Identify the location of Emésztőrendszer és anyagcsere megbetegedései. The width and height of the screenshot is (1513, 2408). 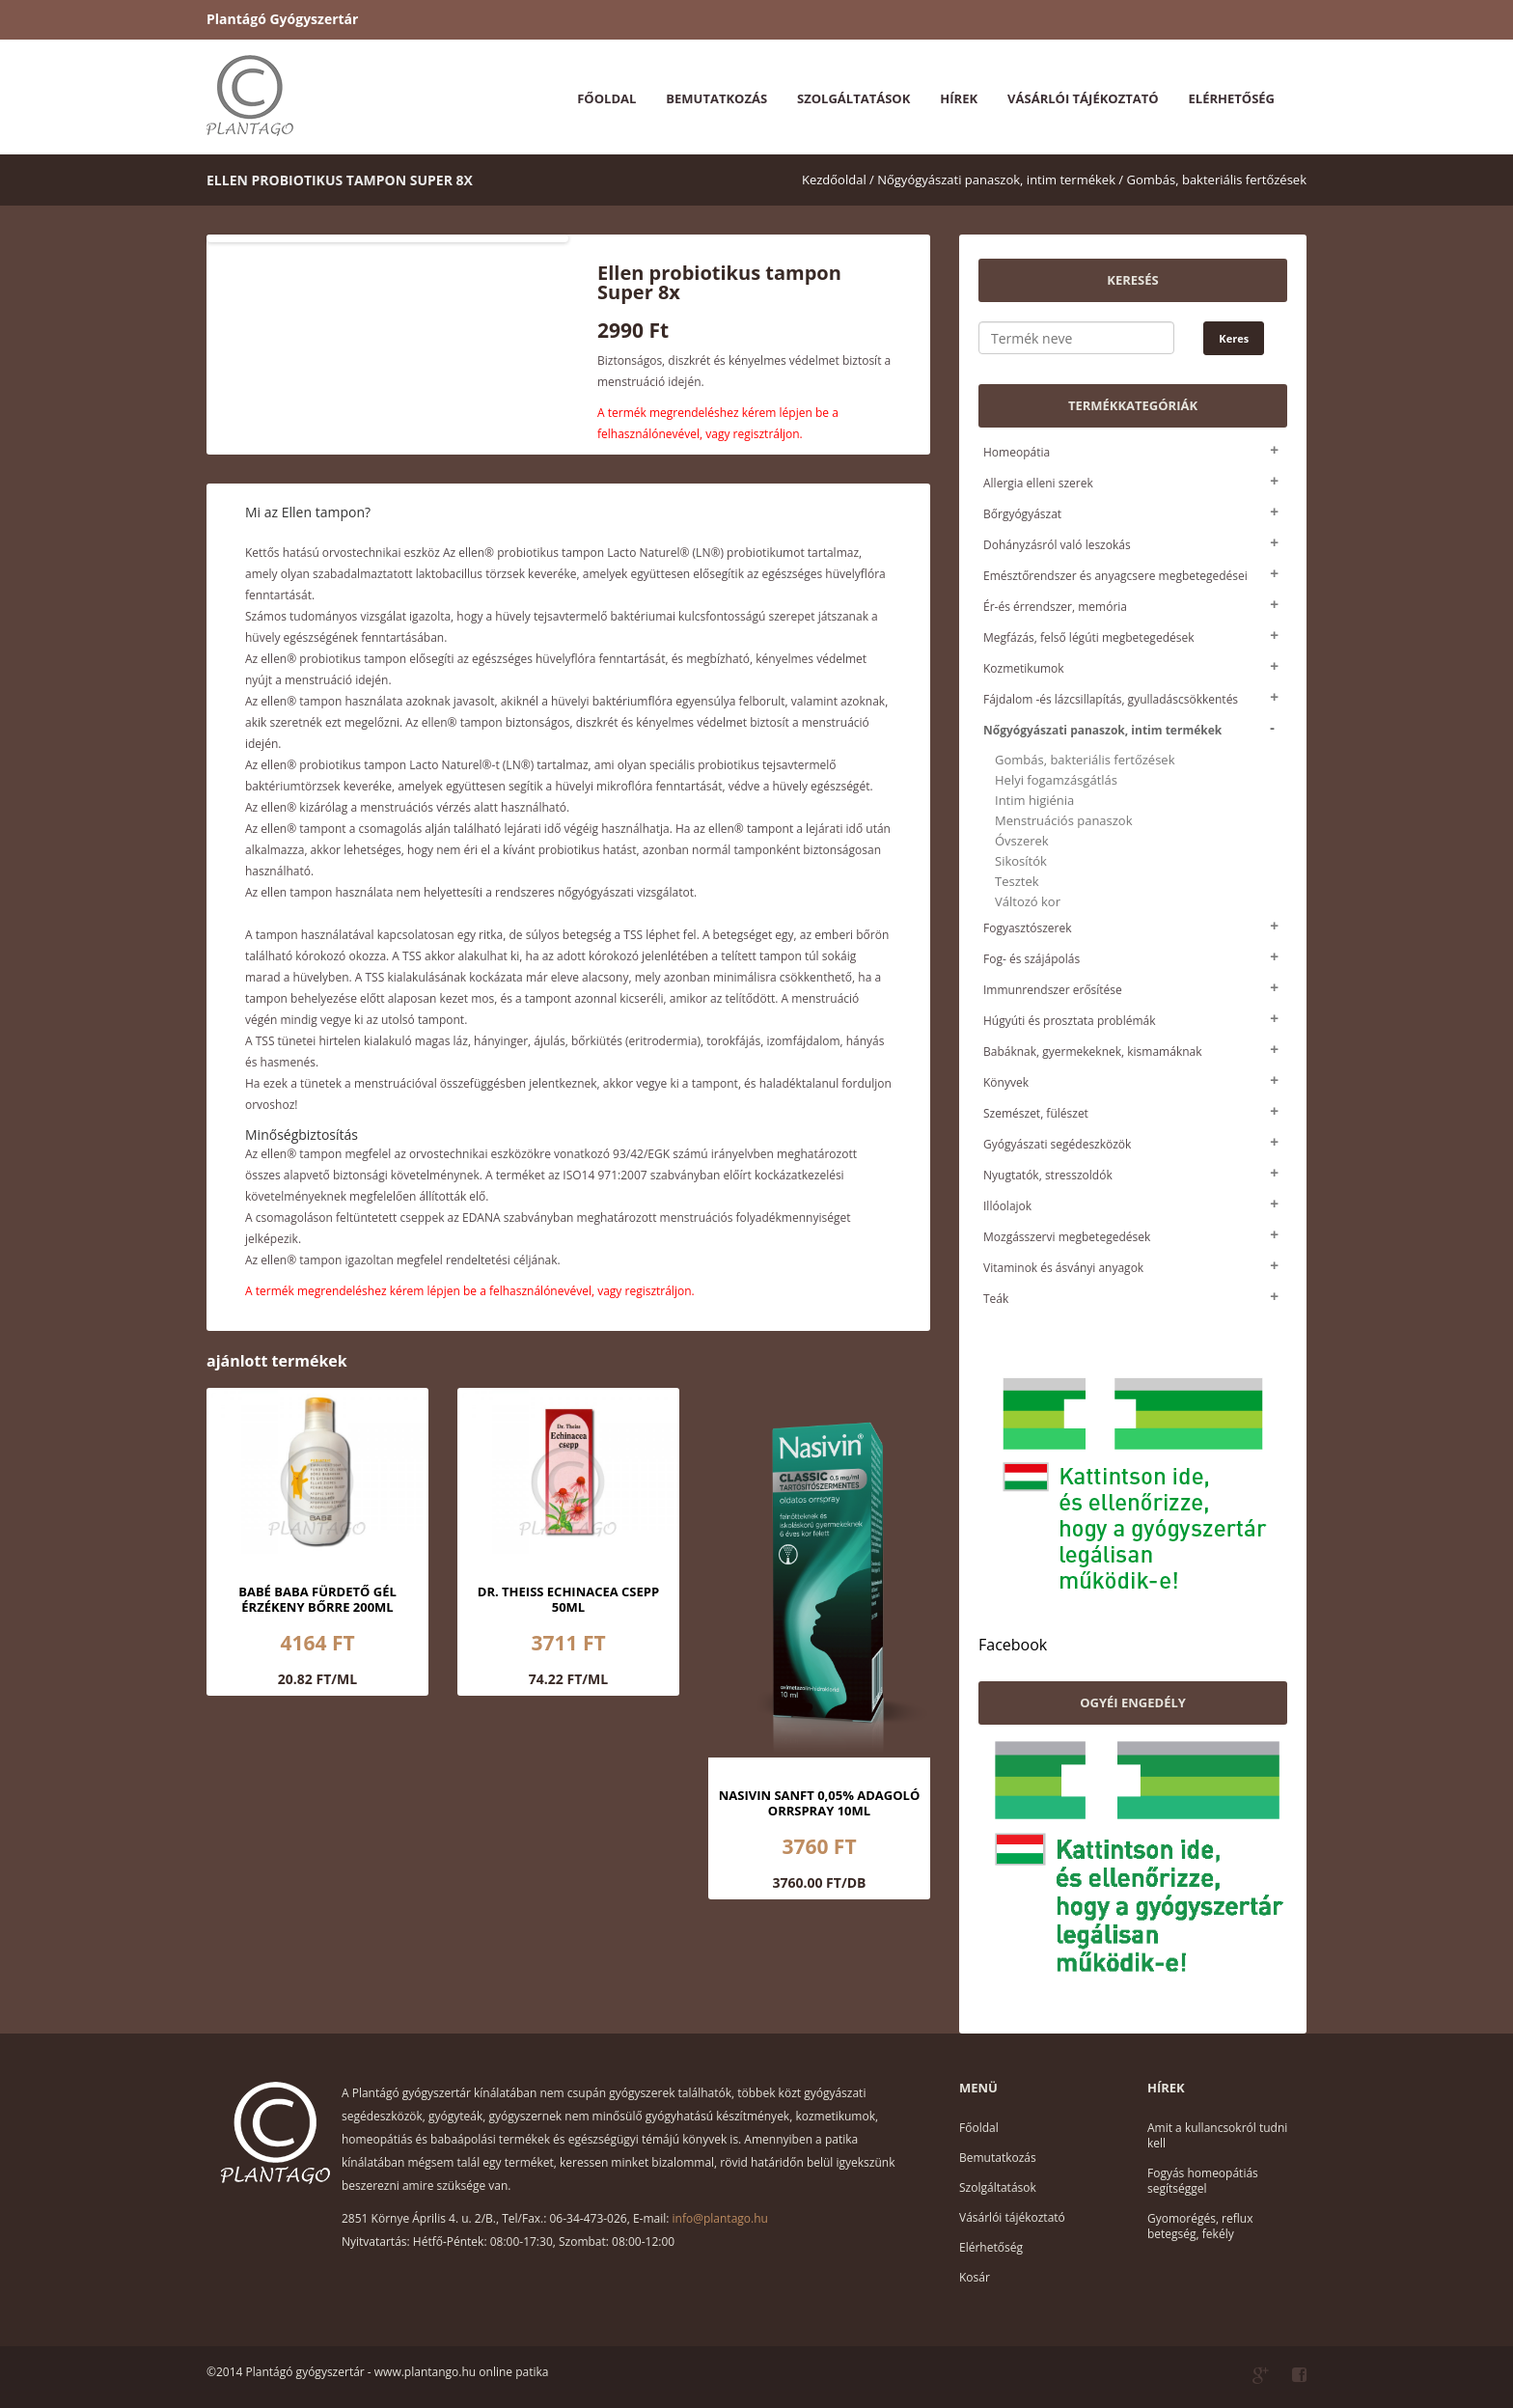
(1115, 575).